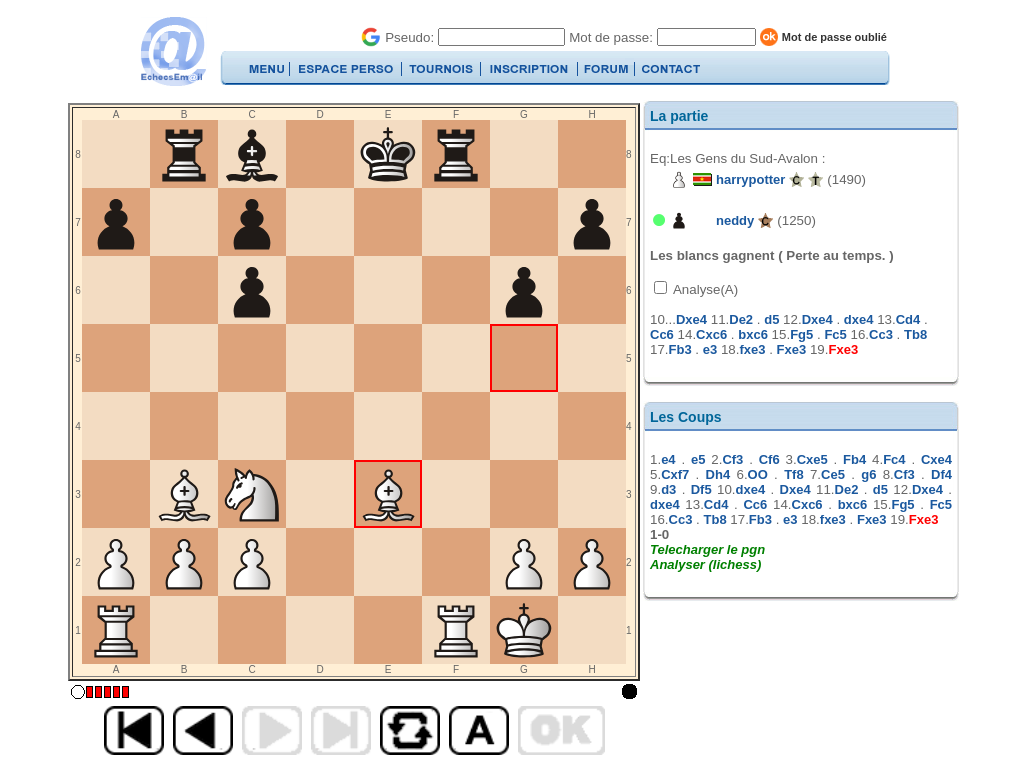  What do you see at coordinates (792, 349) in the screenshot?
I see `Fxe3` at bounding box center [792, 349].